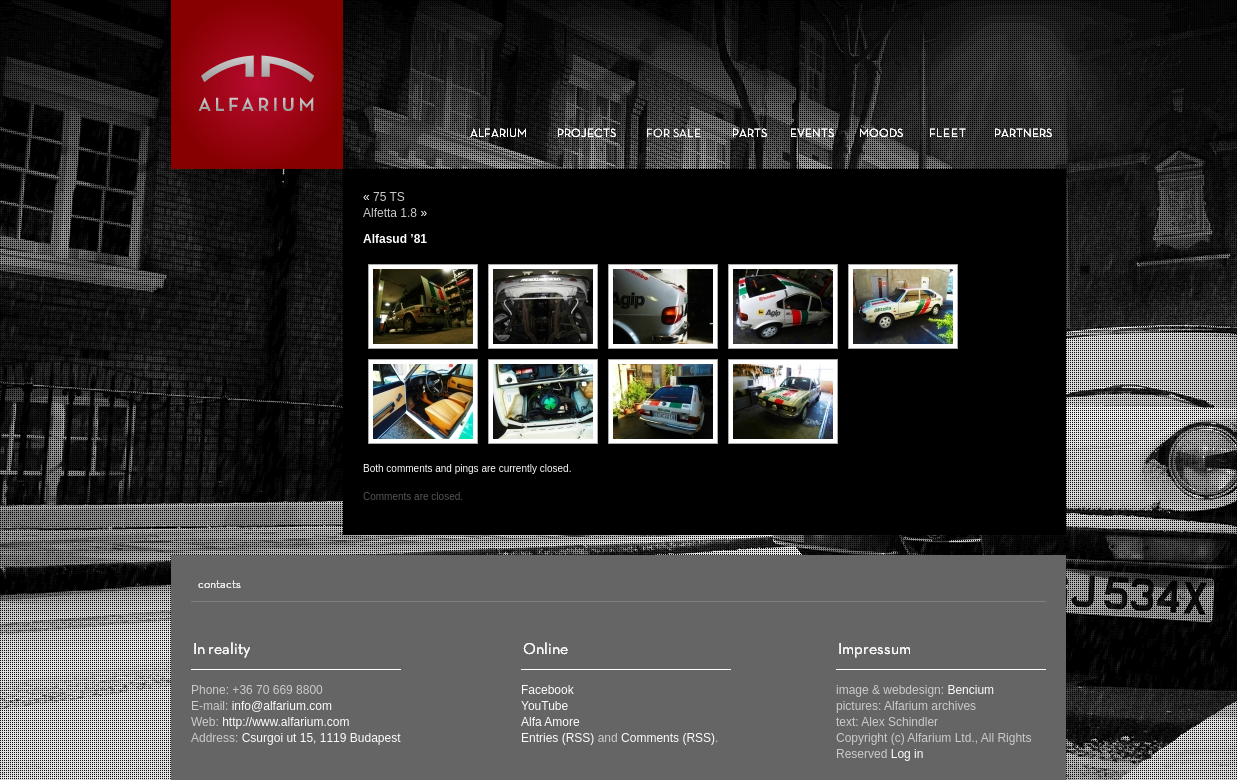 This screenshot has height=780, width=1237. Describe the element at coordinates (550, 722) in the screenshot. I see `Alfa Amore` at that location.